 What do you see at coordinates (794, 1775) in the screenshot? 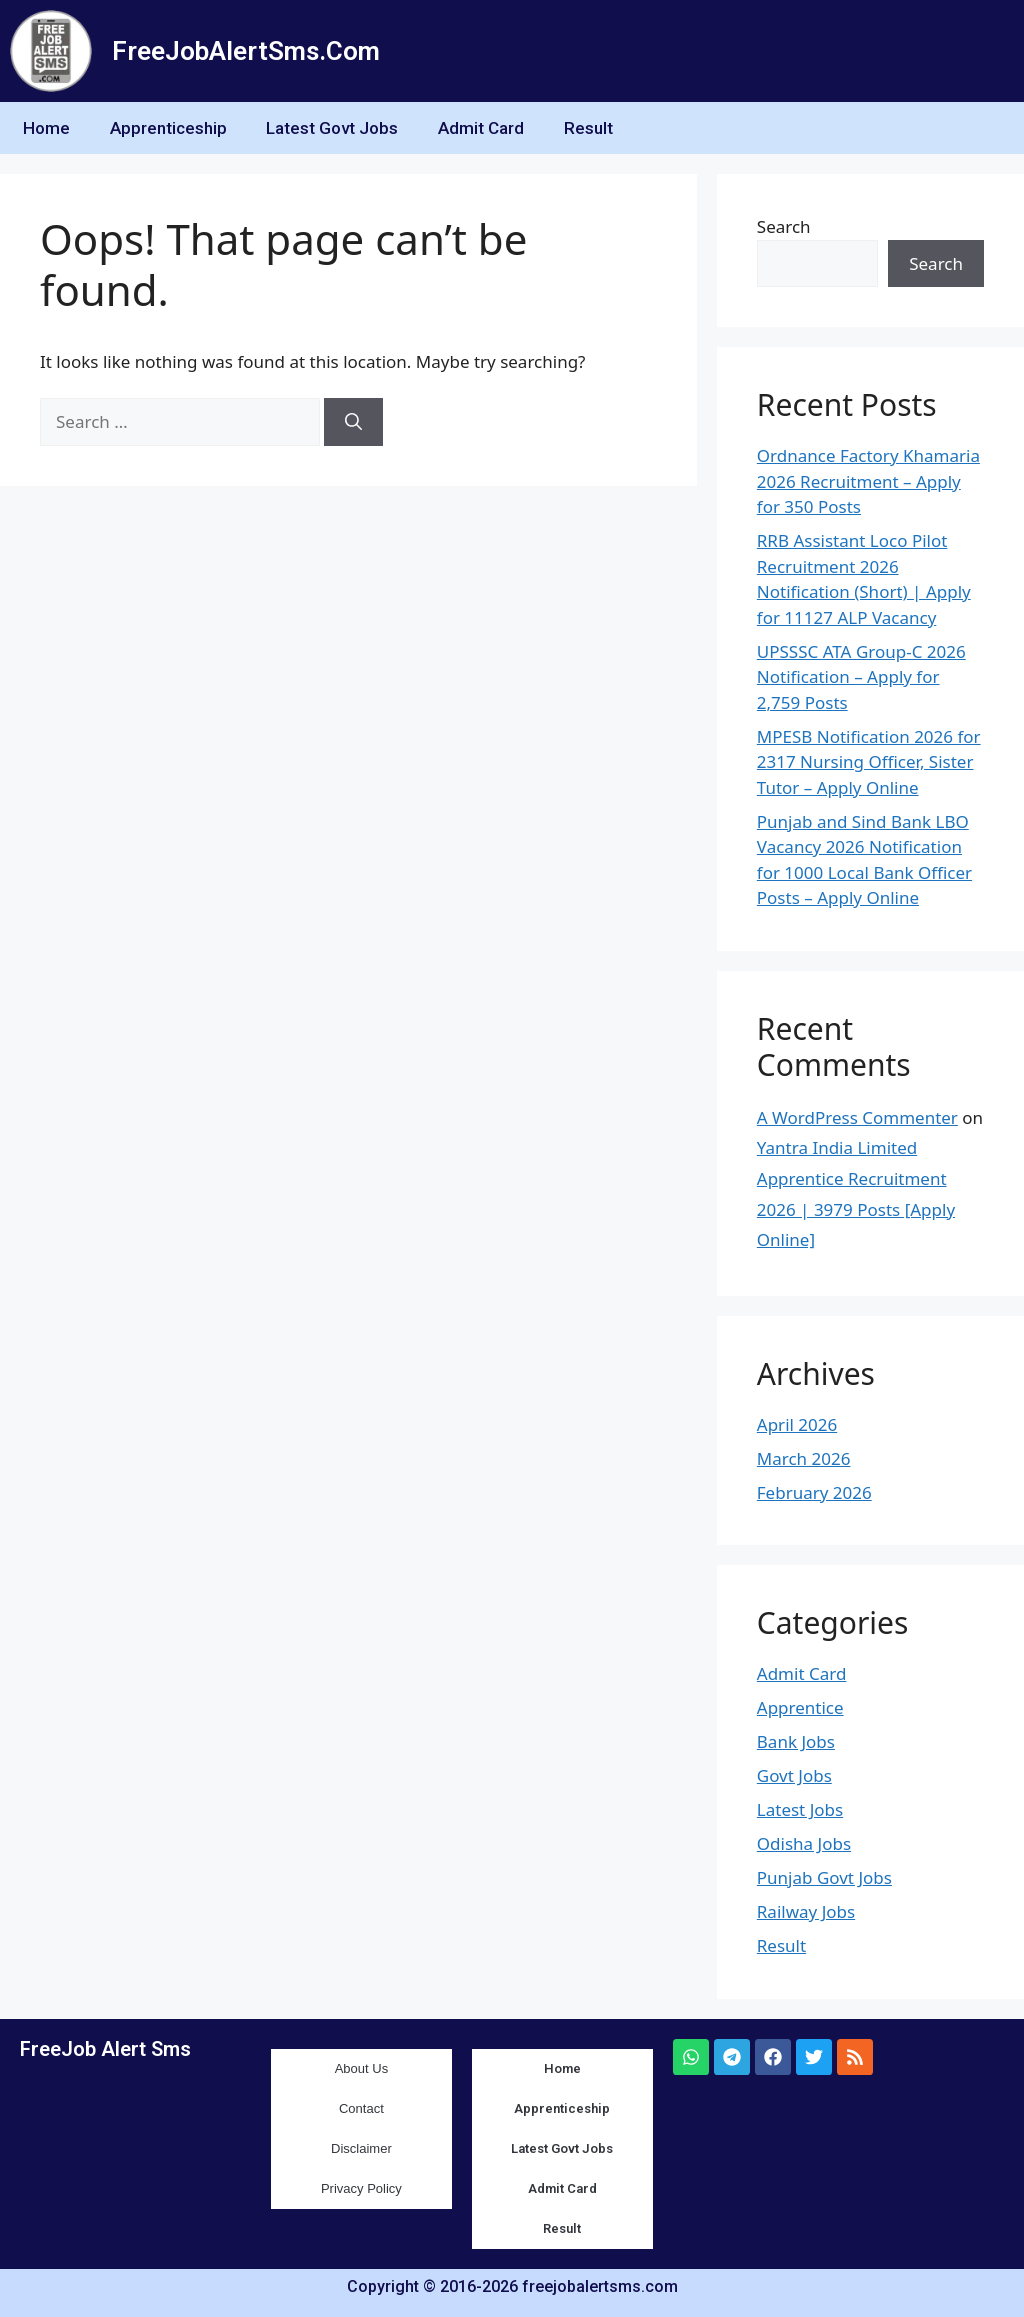
I see `Govt Jobs` at bounding box center [794, 1775].